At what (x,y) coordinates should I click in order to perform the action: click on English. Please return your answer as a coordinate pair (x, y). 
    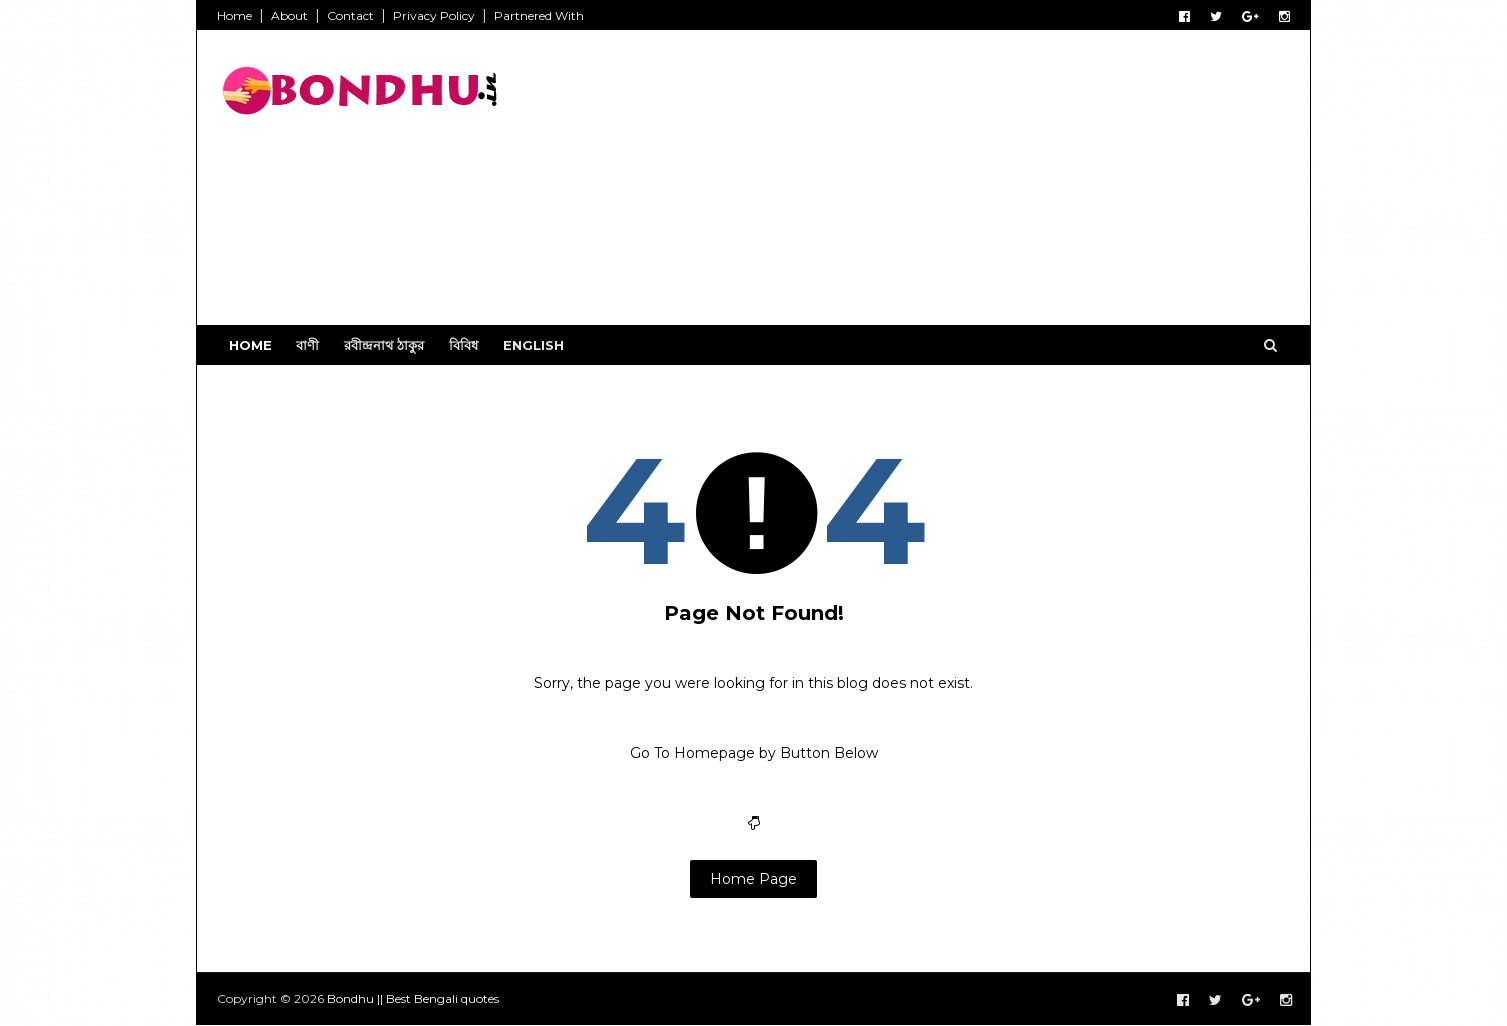
    Looking at the image, I should click on (533, 345).